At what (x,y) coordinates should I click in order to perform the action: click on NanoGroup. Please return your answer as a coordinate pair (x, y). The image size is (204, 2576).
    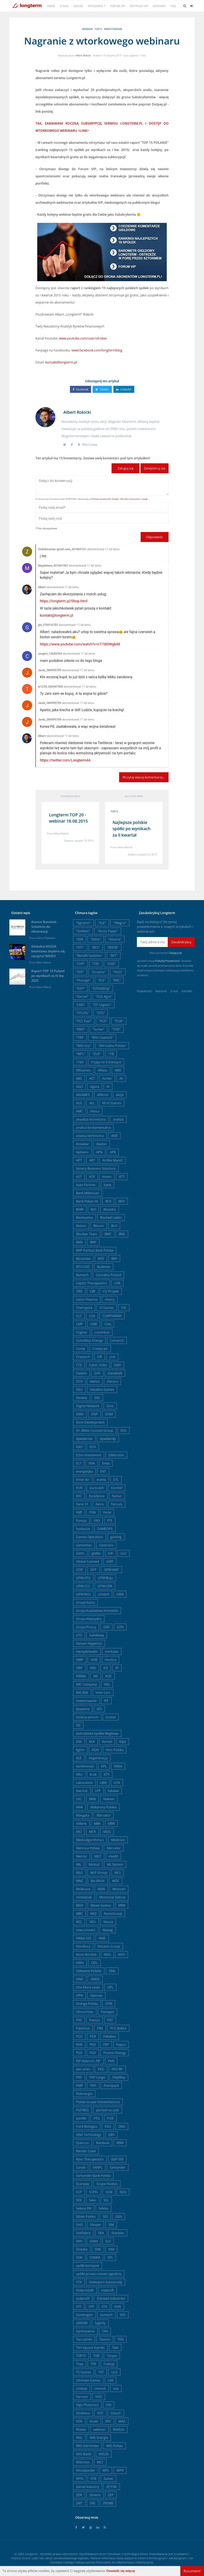
    Looking at the image, I should click on (113, 1913).